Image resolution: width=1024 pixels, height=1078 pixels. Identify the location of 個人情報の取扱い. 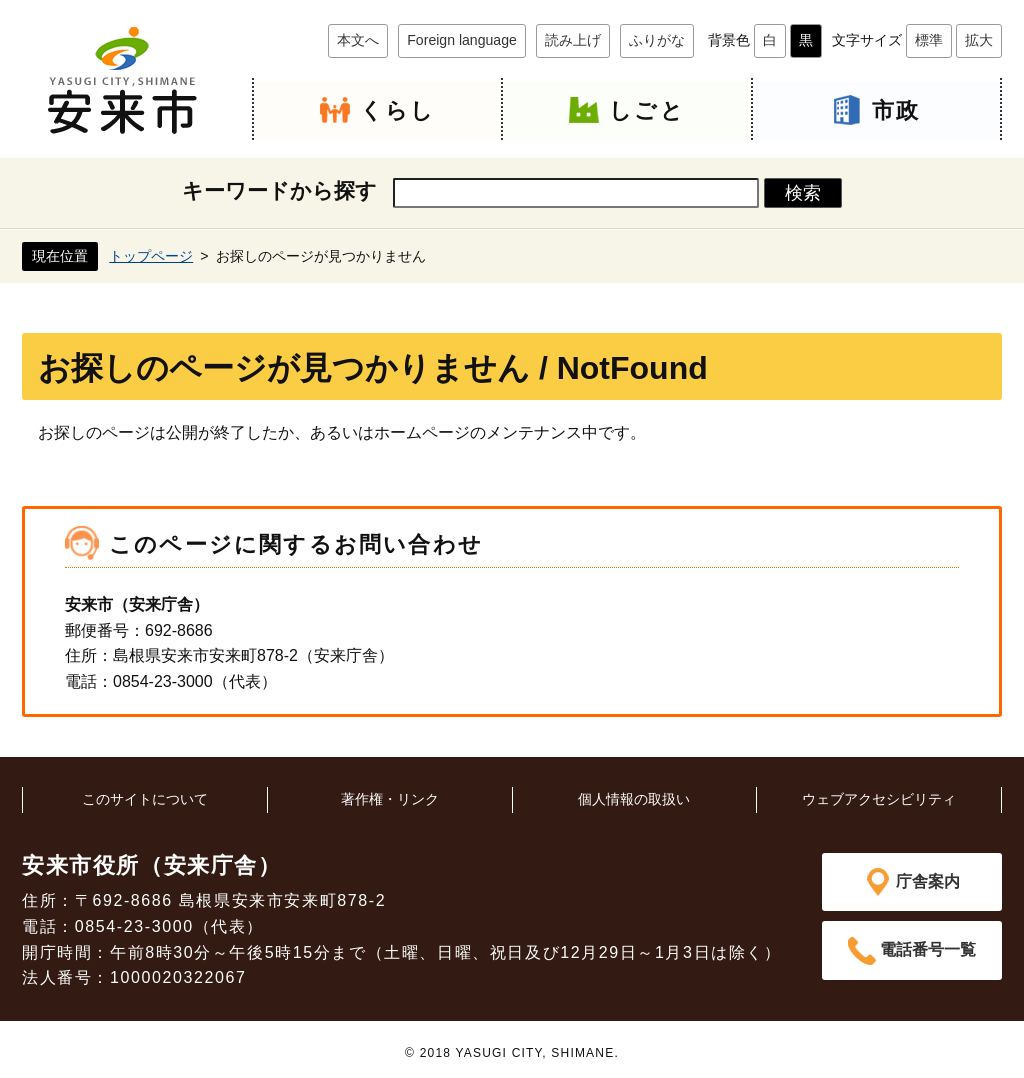
(634, 799).